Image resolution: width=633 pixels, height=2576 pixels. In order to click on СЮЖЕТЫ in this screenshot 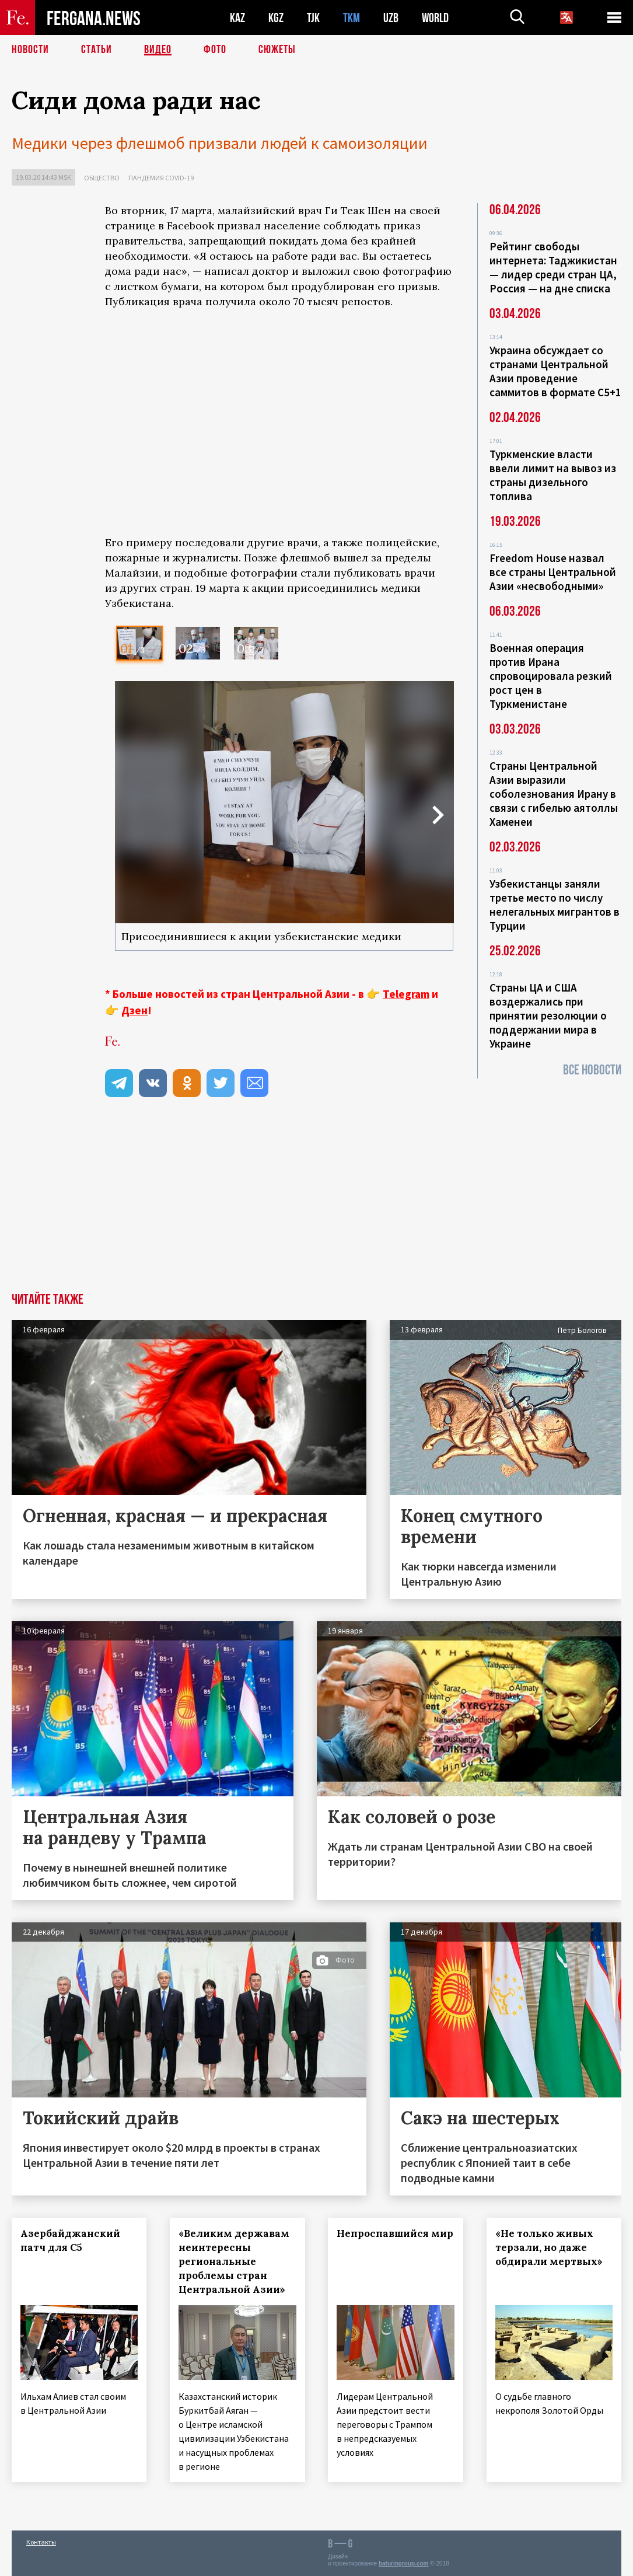, I will do `click(277, 49)`.